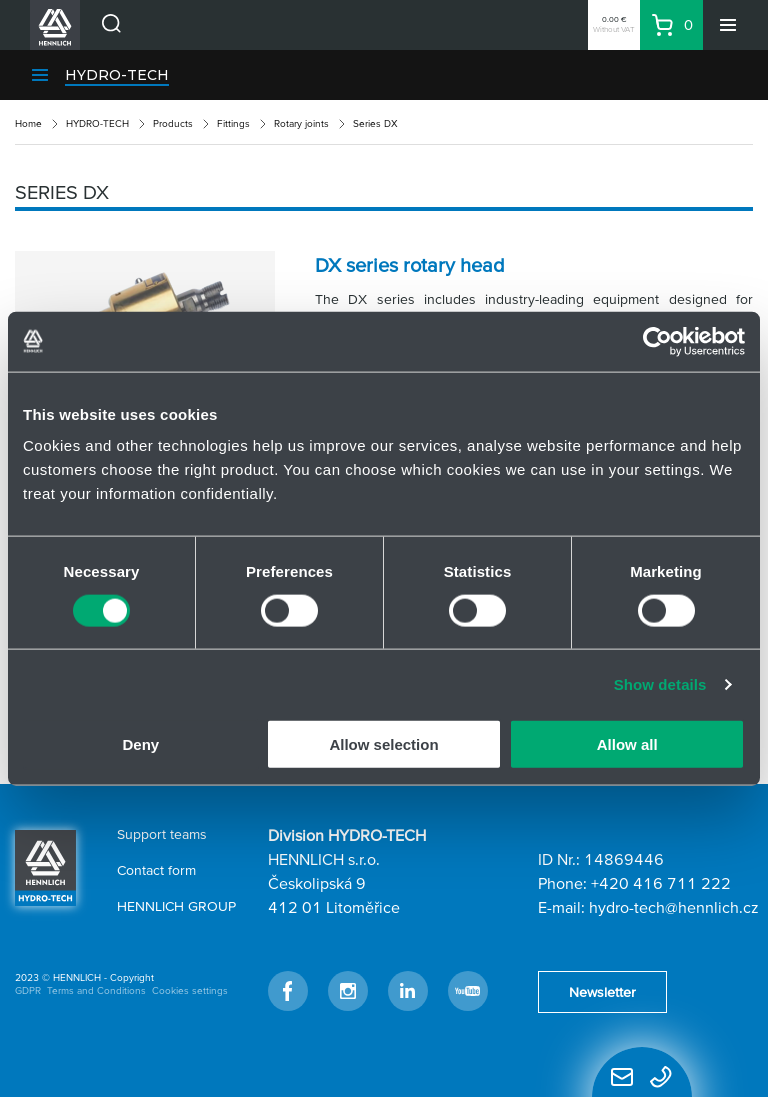 Image resolution: width=768 pixels, height=1097 pixels. What do you see at coordinates (301, 123) in the screenshot?
I see `Rotary joints` at bounding box center [301, 123].